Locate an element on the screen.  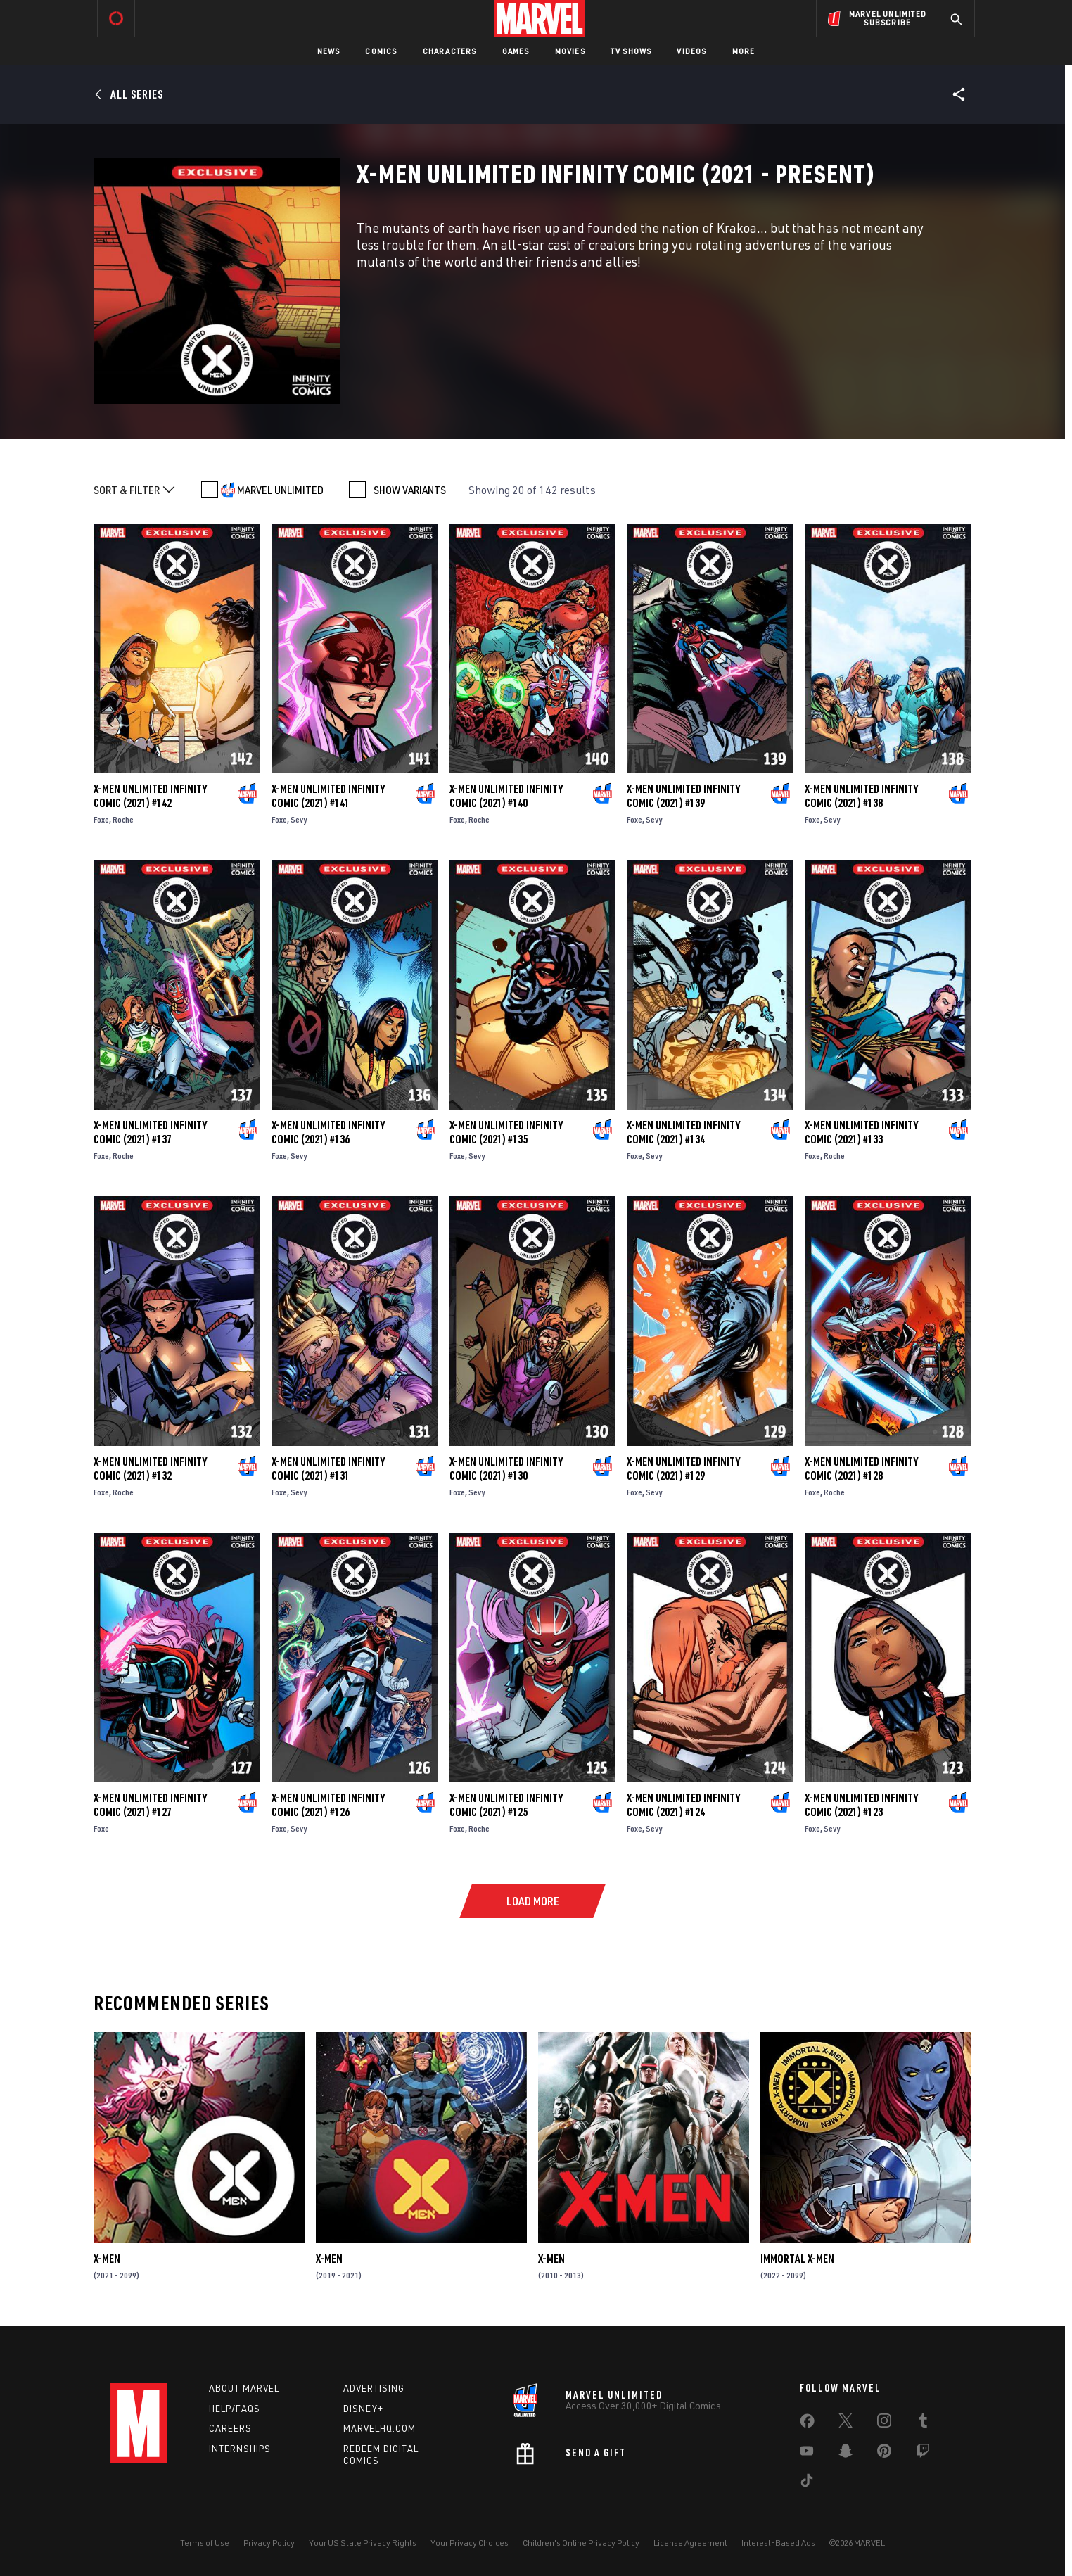
X-Men Unlimited Infinity Comic (2021) #141 is located at coordinates (328, 796).